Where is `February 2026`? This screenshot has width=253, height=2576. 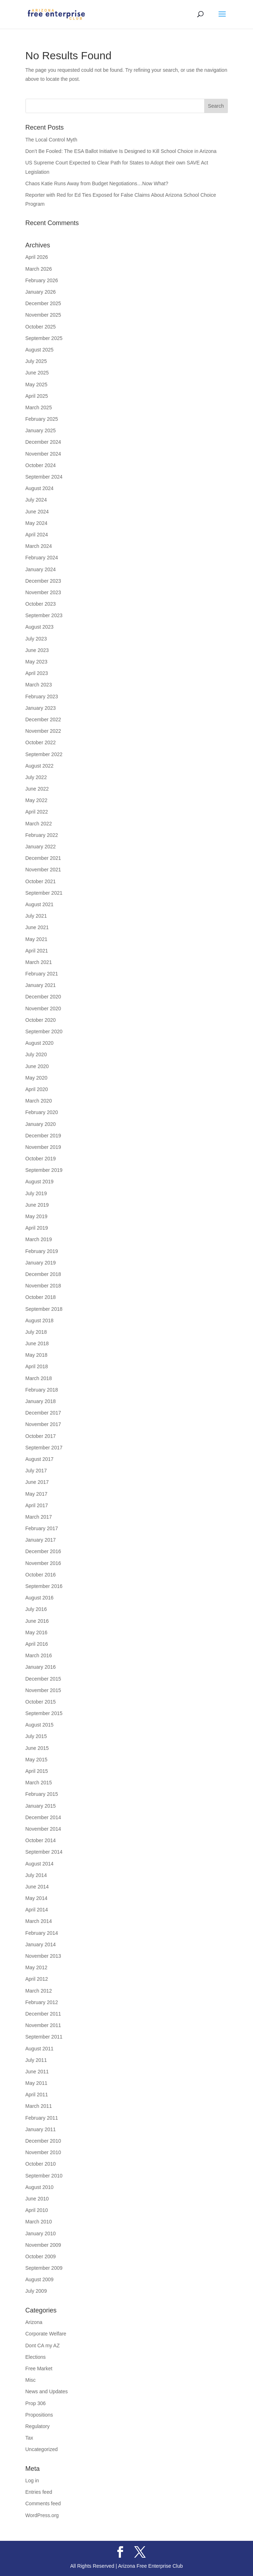 February 2026 is located at coordinates (41, 280).